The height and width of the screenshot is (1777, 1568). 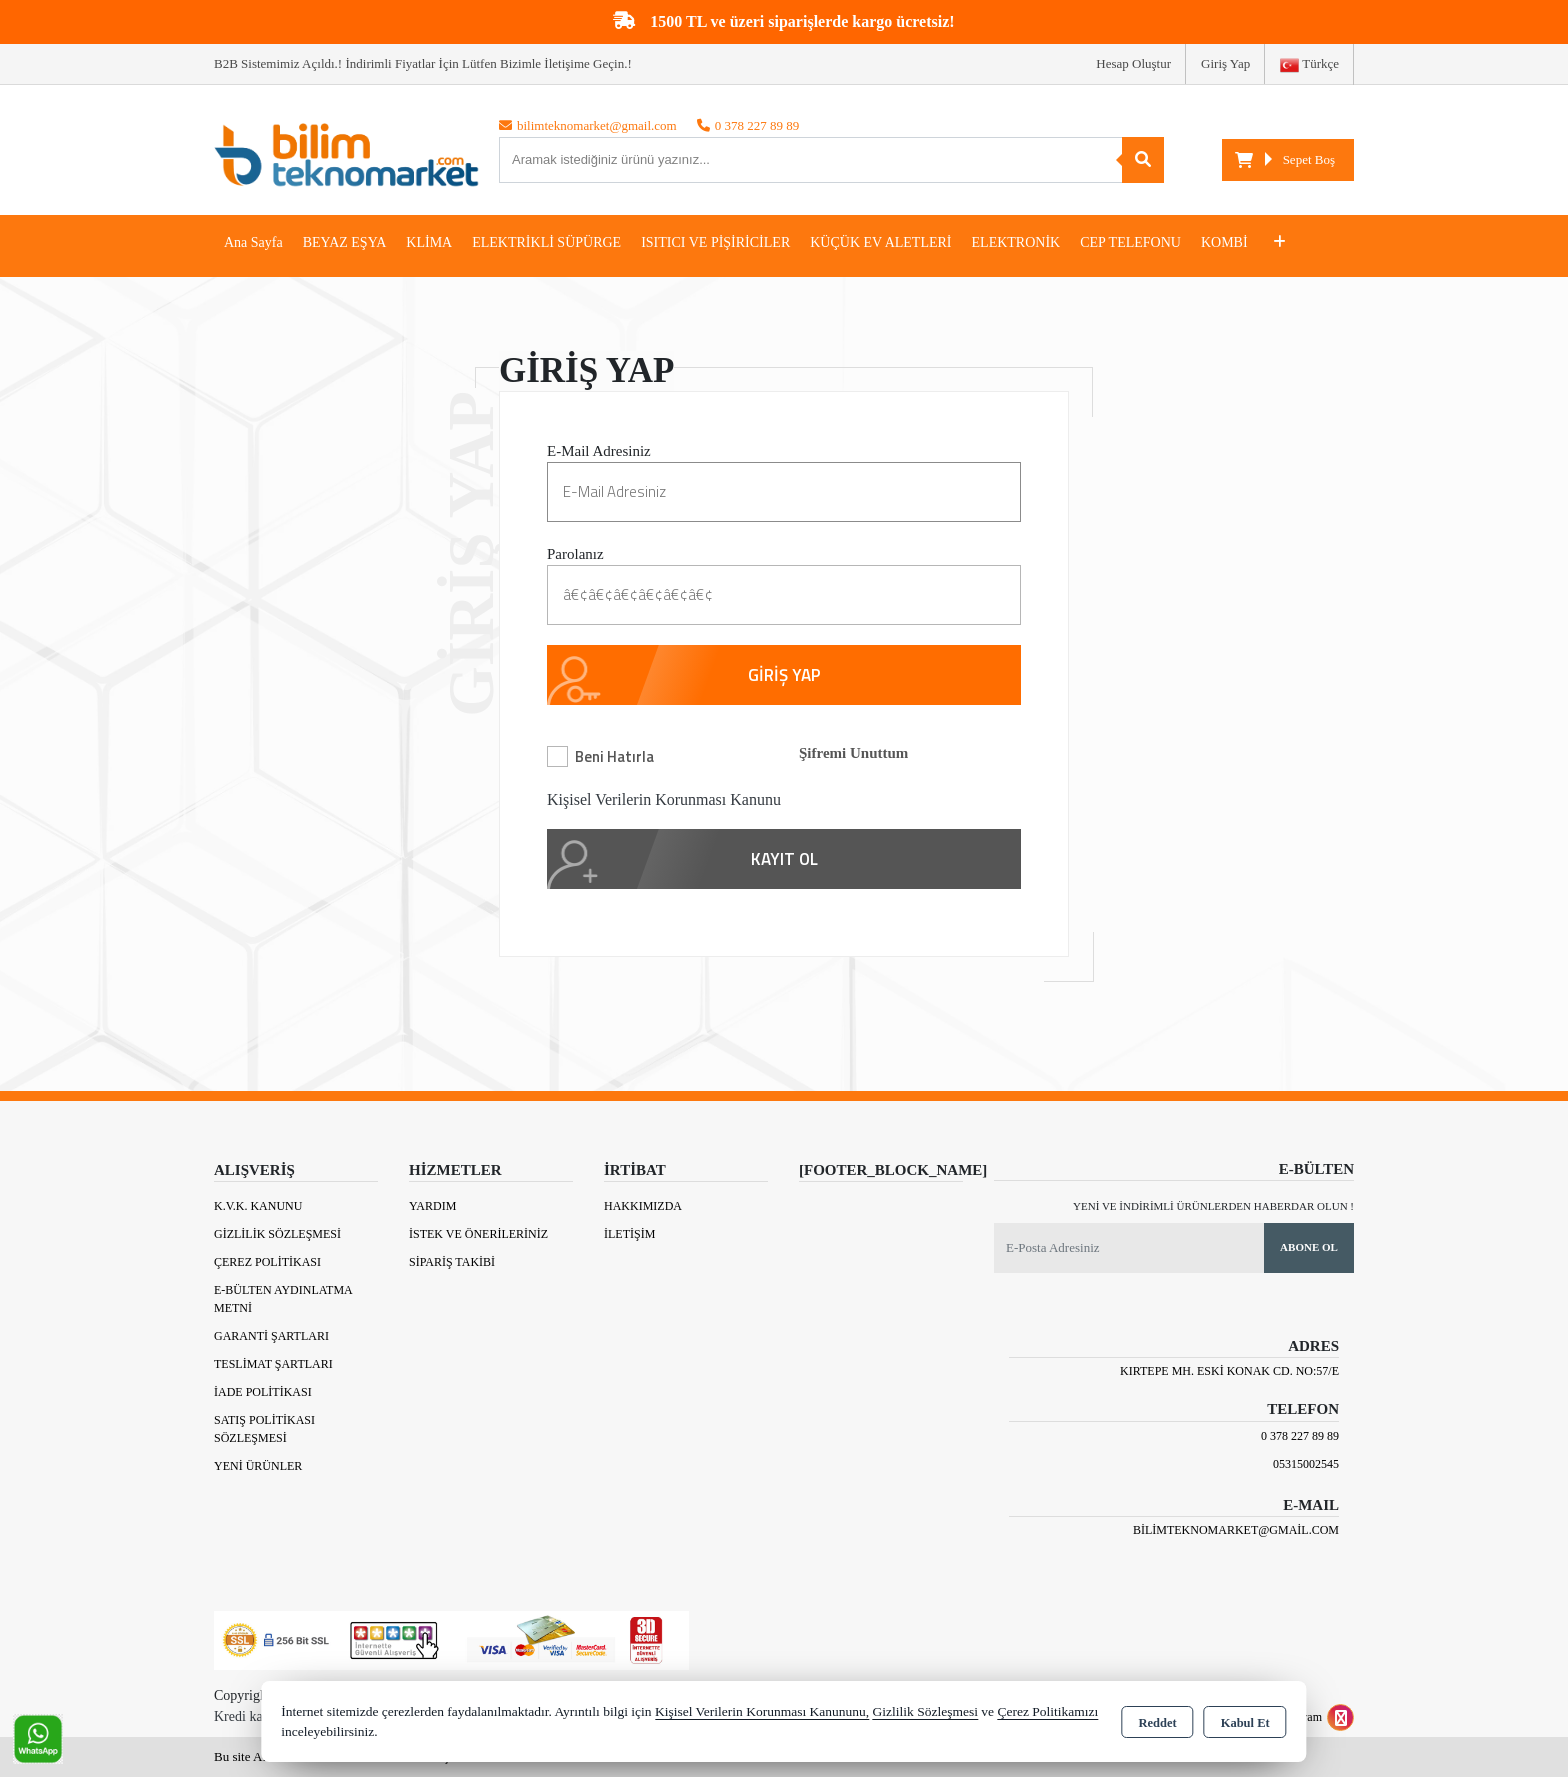 I want to click on Yeni Ürünler, so click(x=258, y=1466).